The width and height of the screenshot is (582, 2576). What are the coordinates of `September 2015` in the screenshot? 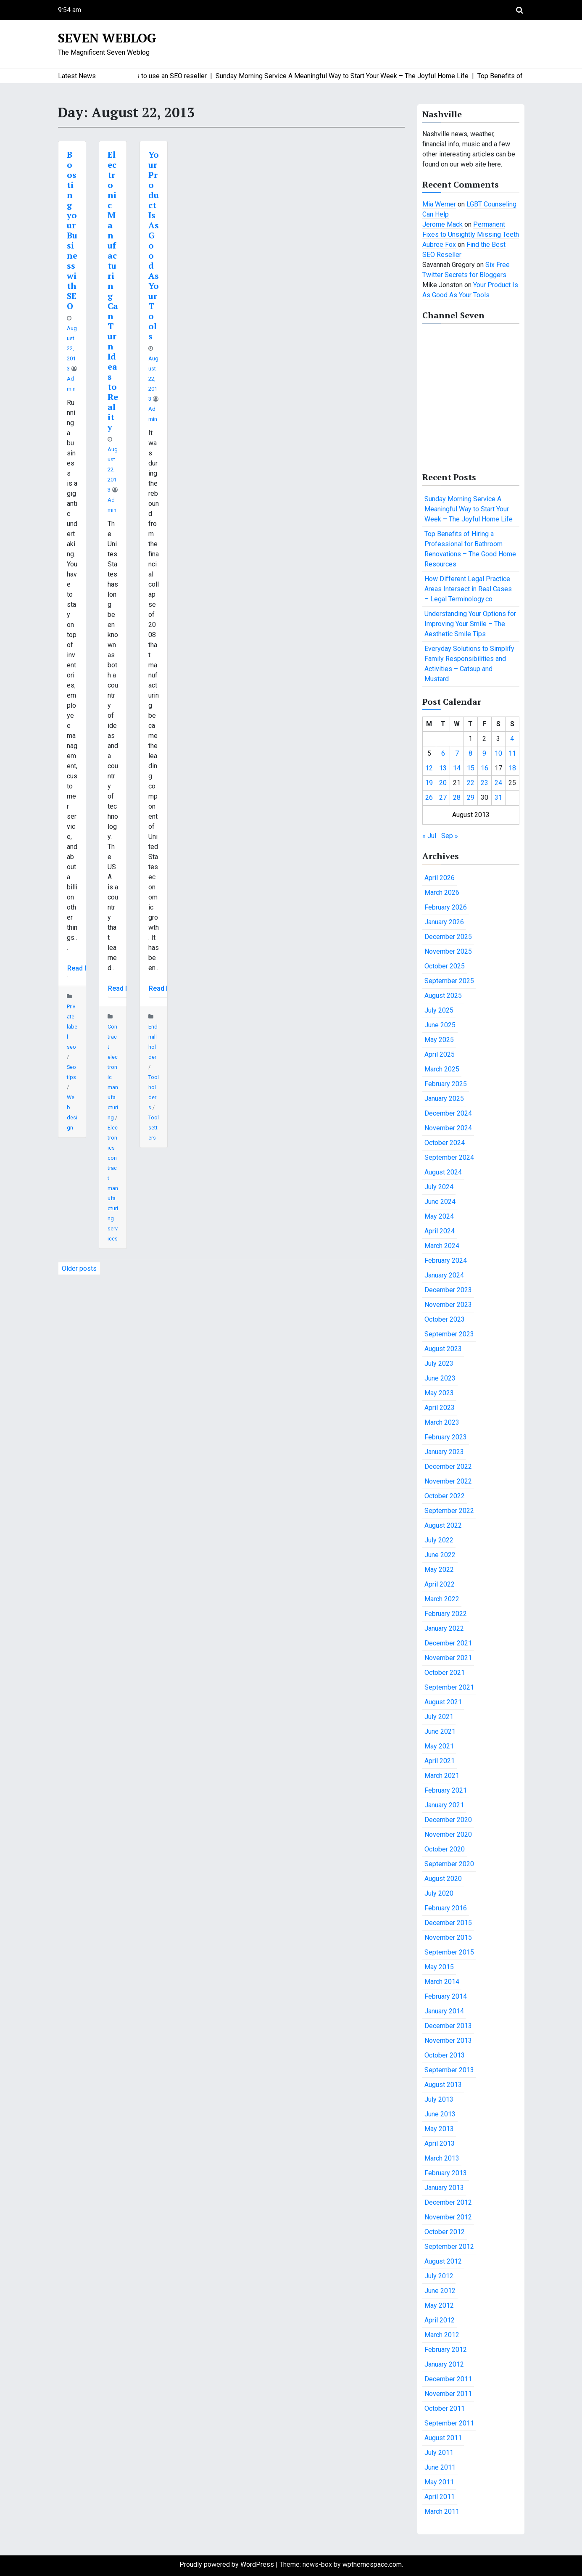 It's located at (449, 1952).